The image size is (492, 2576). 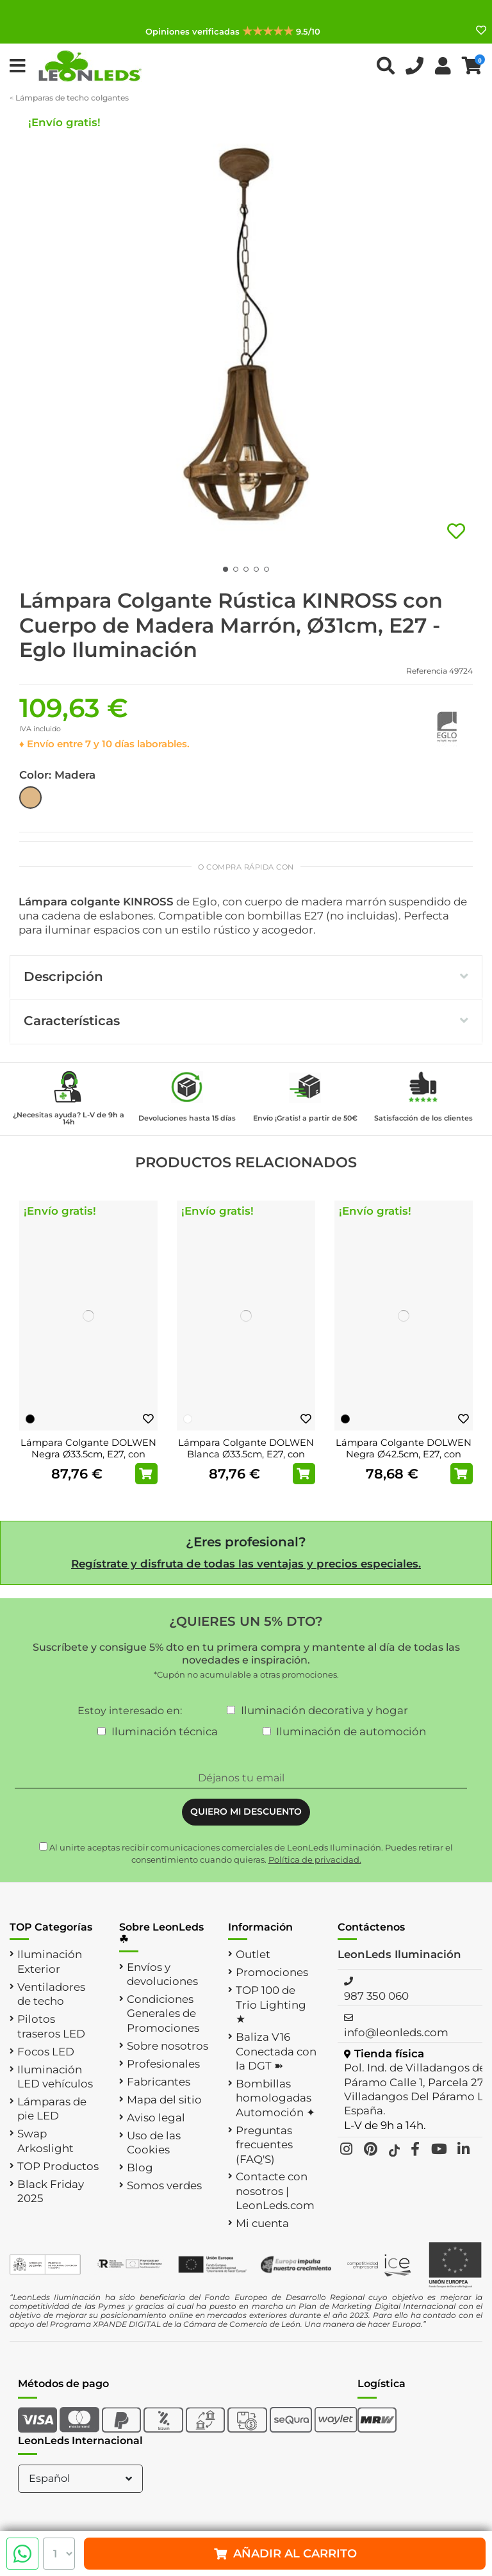 What do you see at coordinates (187, 1418) in the screenshot?
I see `[Blanco]` at bounding box center [187, 1418].